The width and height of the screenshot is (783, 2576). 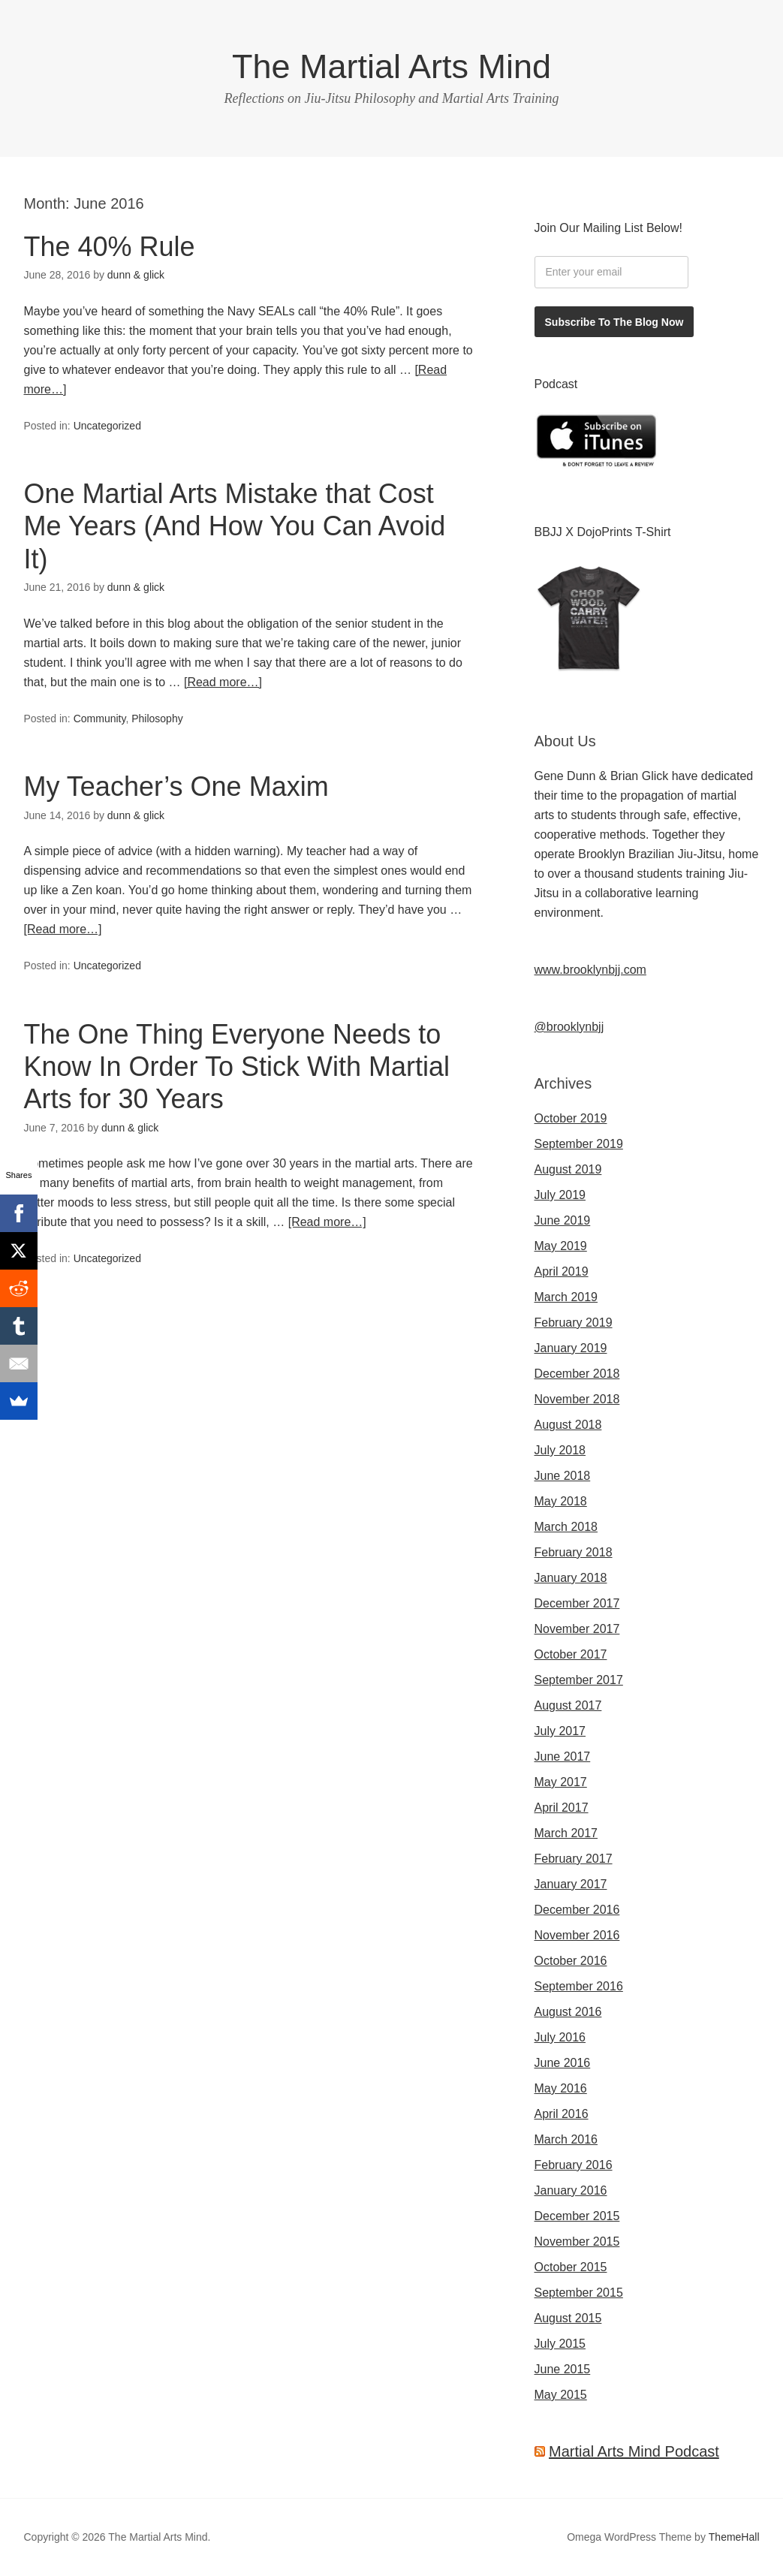 I want to click on December 2015, so click(x=577, y=2216).